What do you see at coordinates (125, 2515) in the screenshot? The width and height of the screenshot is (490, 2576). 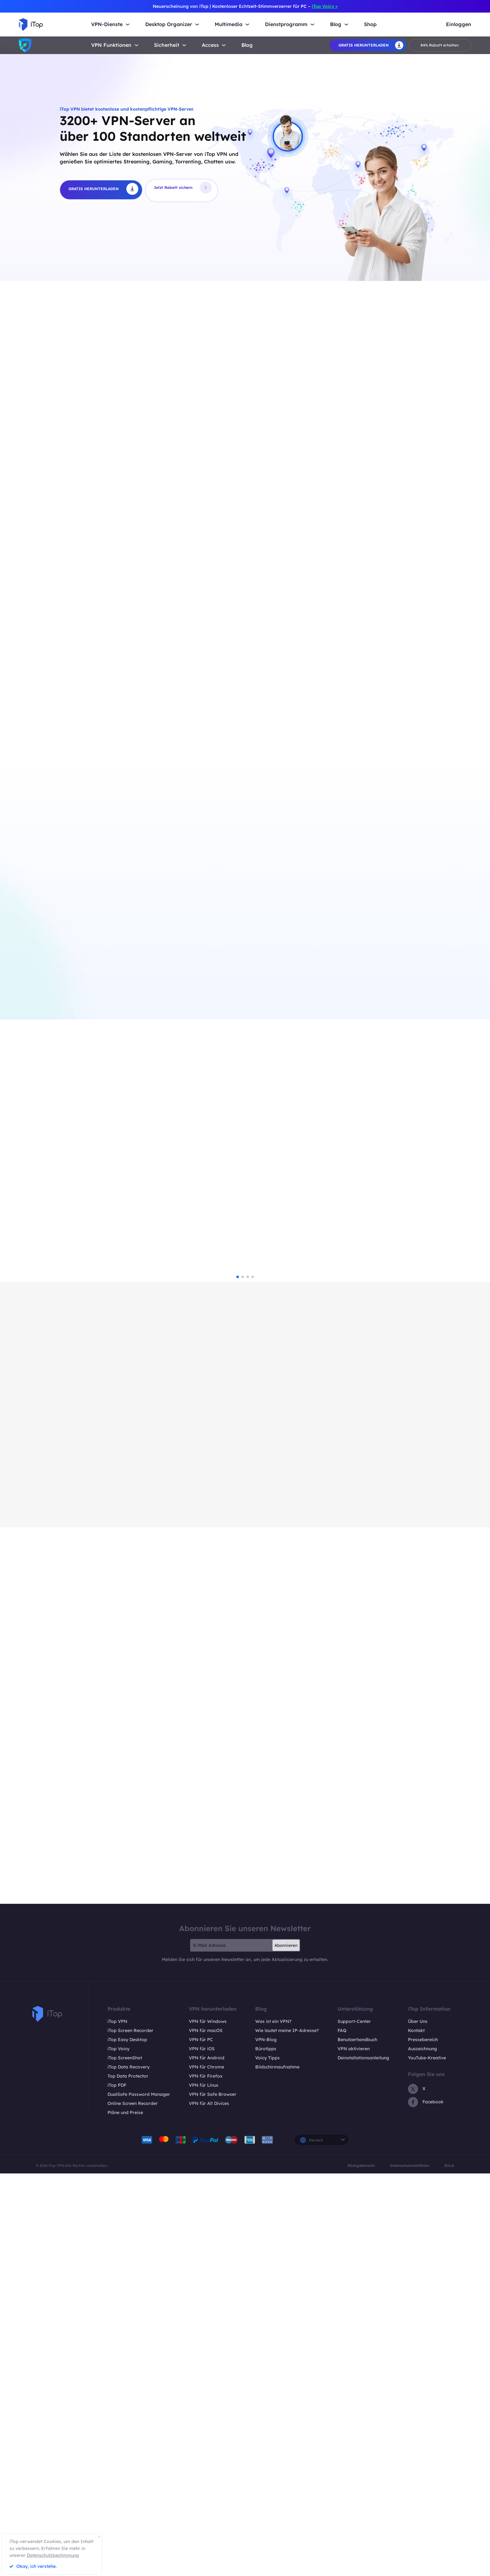 I see `Pläne und Preise` at bounding box center [125, 2515].